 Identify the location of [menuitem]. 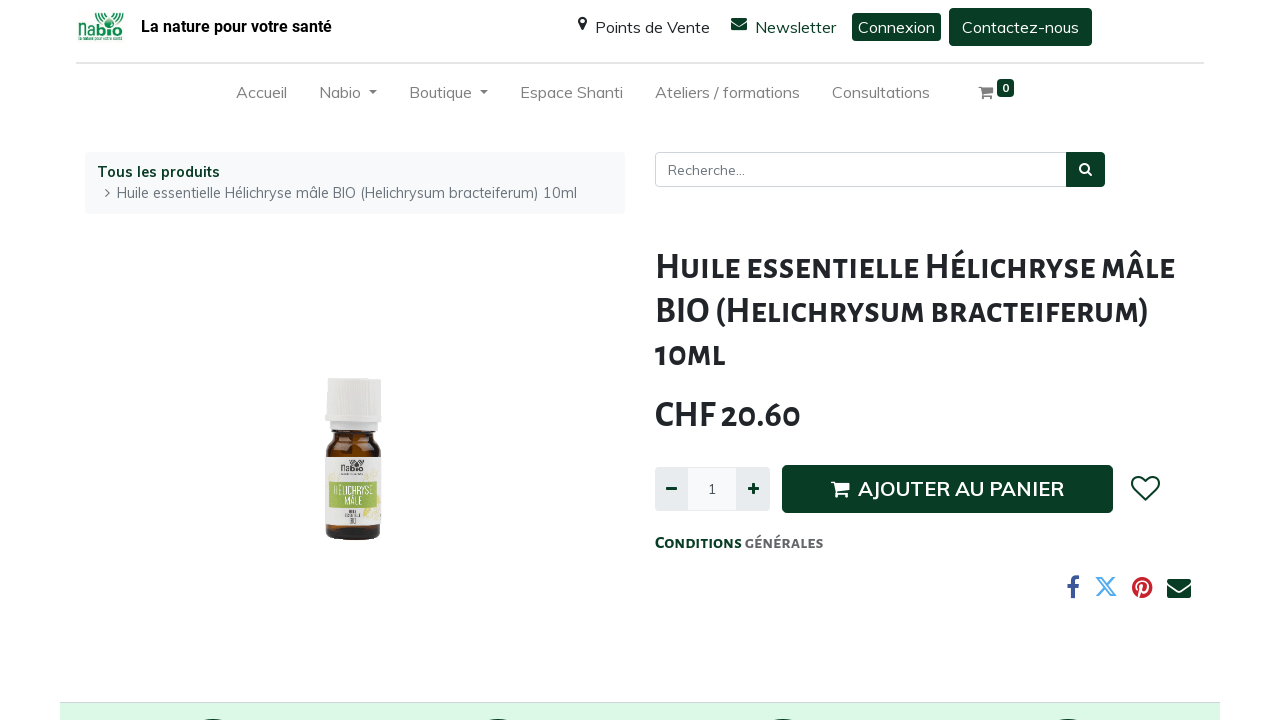
(261, 96).